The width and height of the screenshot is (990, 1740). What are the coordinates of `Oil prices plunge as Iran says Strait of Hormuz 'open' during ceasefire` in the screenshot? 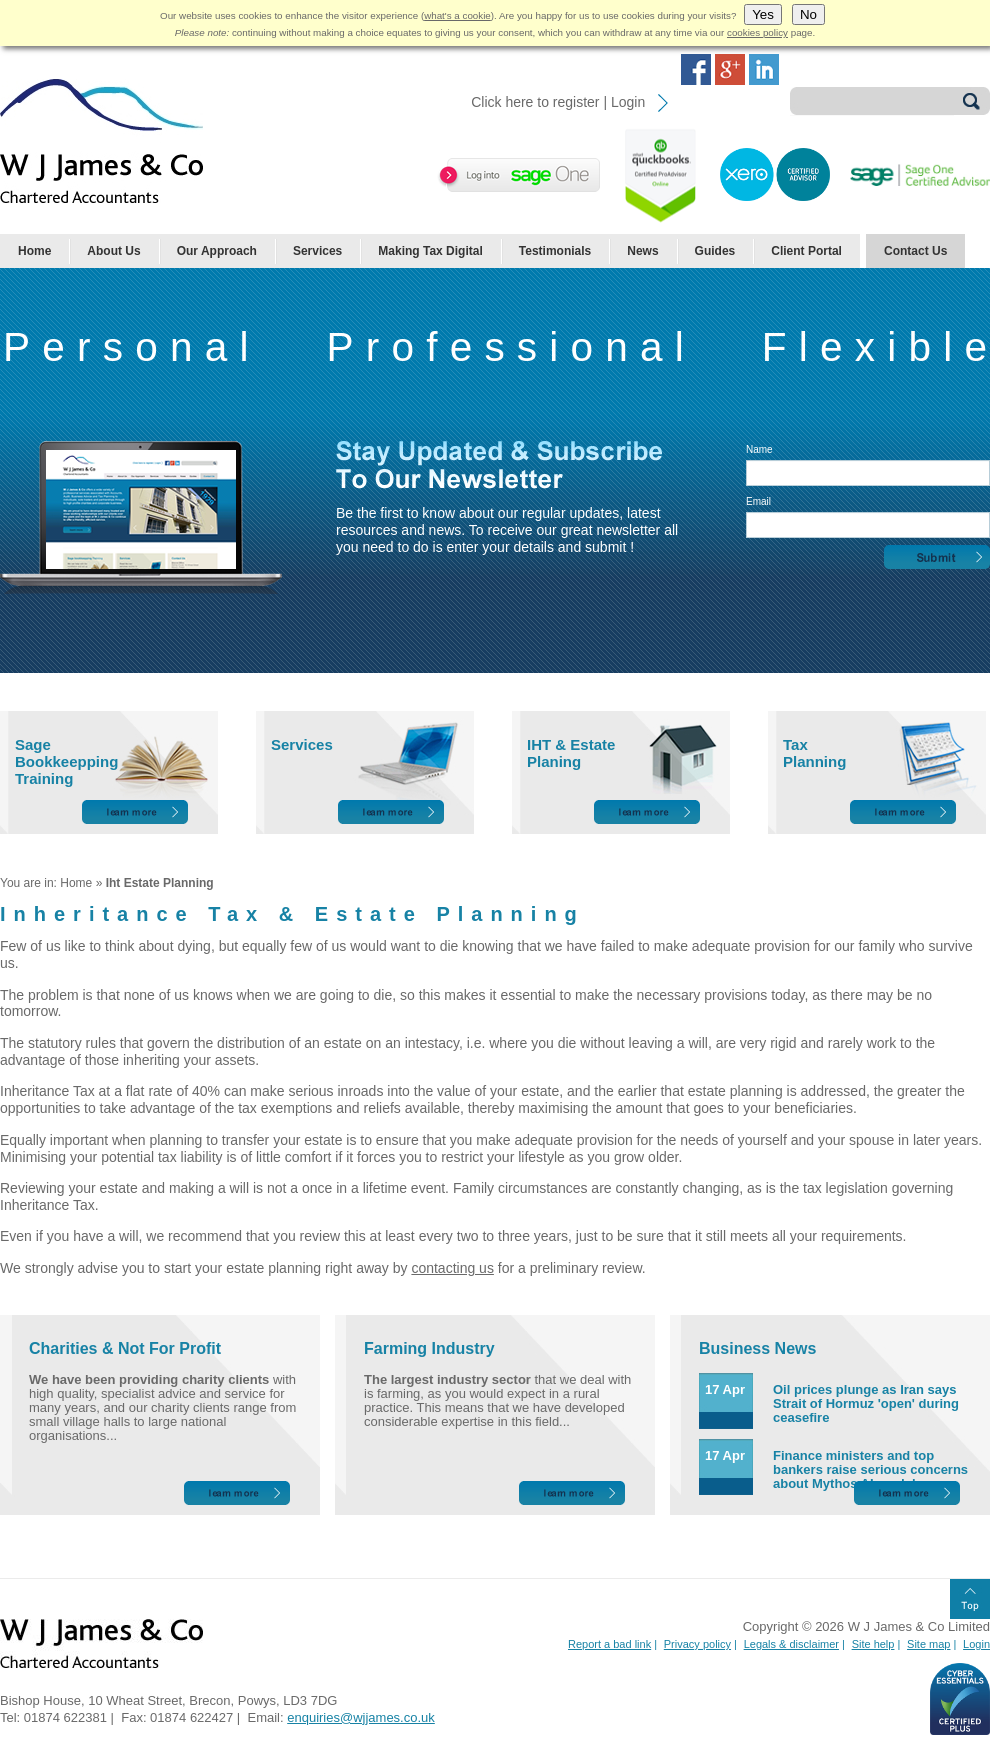 It's located at (866, 1403).